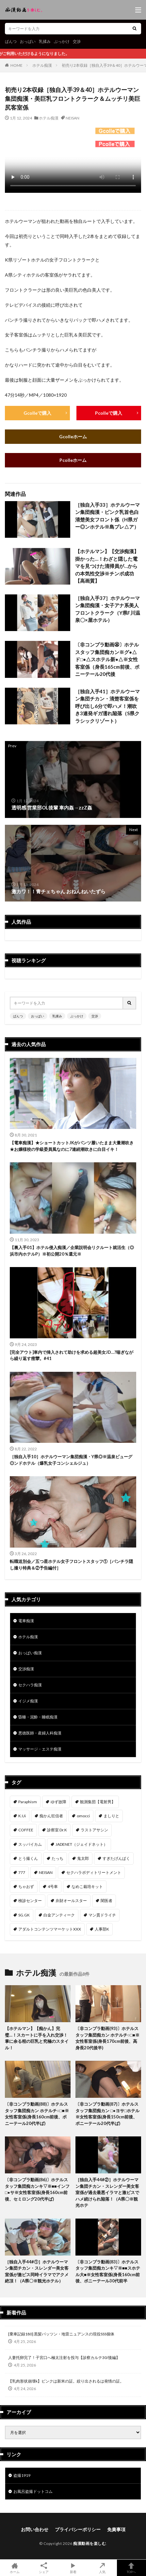 The image size is (146, 2576). What do you see at coordinates (71, 1355) in the screenshot?
I see `[完全アウト]車内で挿入されて助けを求める超美女JD…?喘ぎながら繰り返す痙攣。#41` at bounding box center [71, 1355].